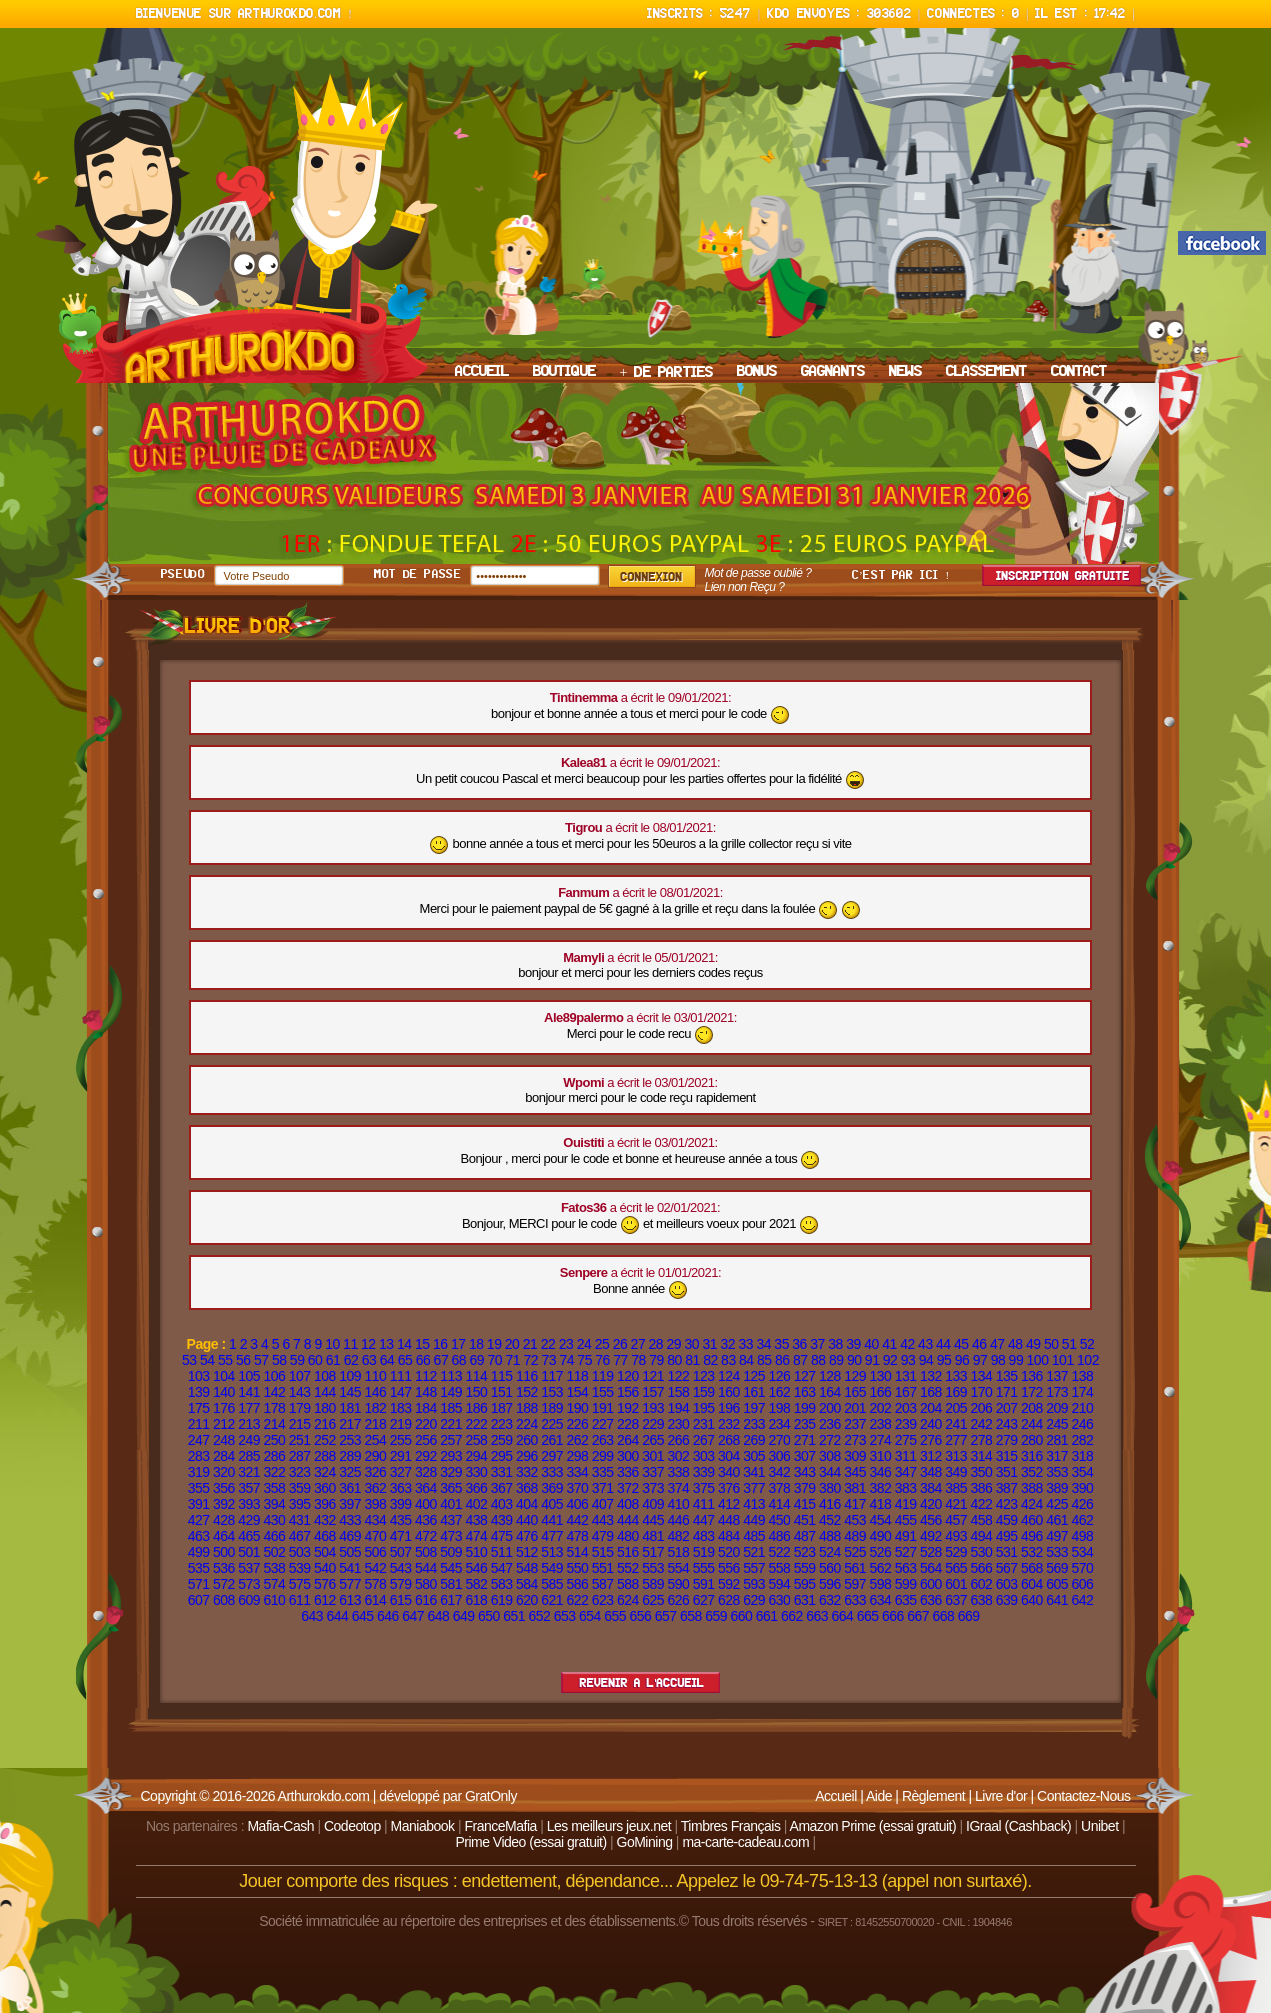  I want to click on 537, so click(249, 1568).